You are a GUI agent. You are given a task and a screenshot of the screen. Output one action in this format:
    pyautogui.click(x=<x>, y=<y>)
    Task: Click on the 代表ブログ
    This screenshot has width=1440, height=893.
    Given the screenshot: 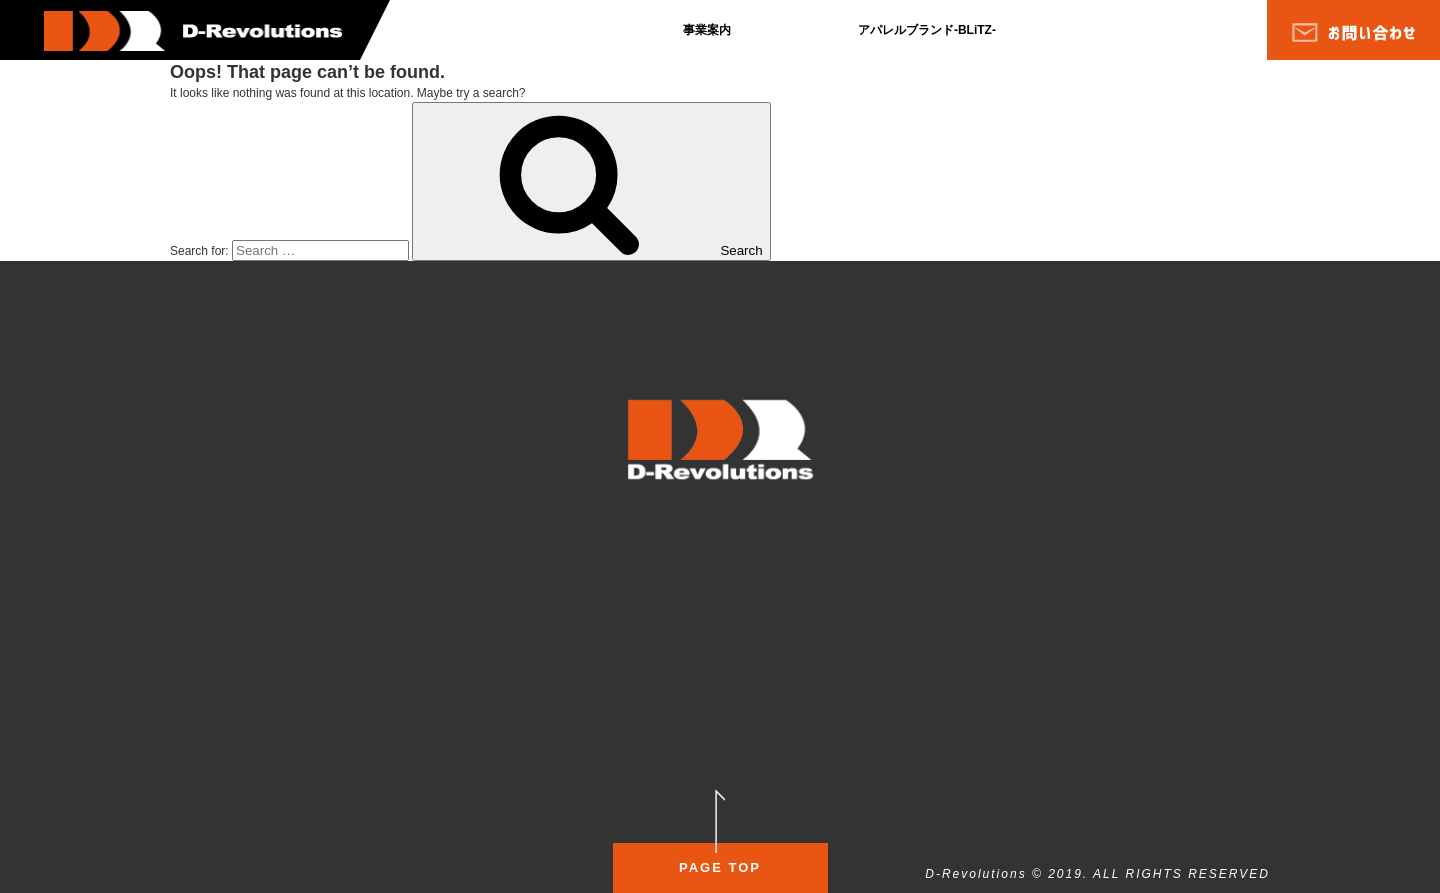 What is the action you would take?
    pyautogui.click(x=352, y=624)
    